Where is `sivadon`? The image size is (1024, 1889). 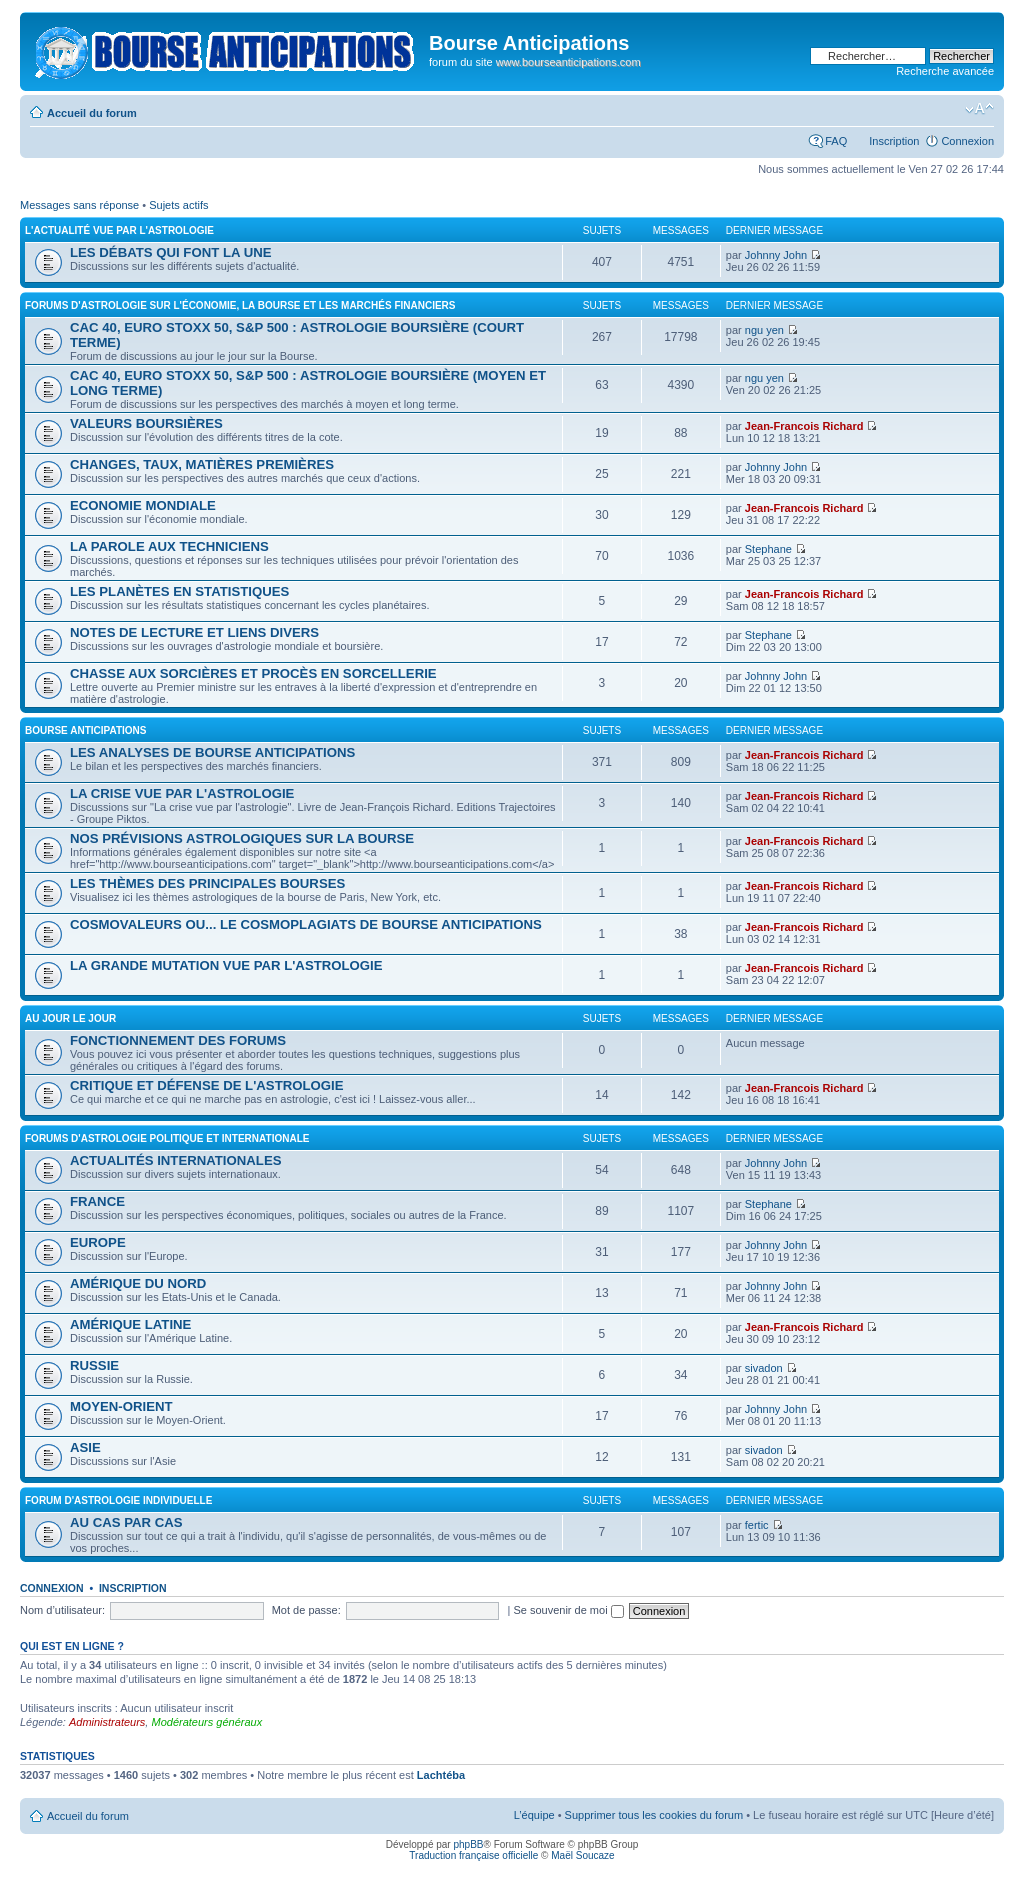
sivadon is located at coordinates (764, 1368).